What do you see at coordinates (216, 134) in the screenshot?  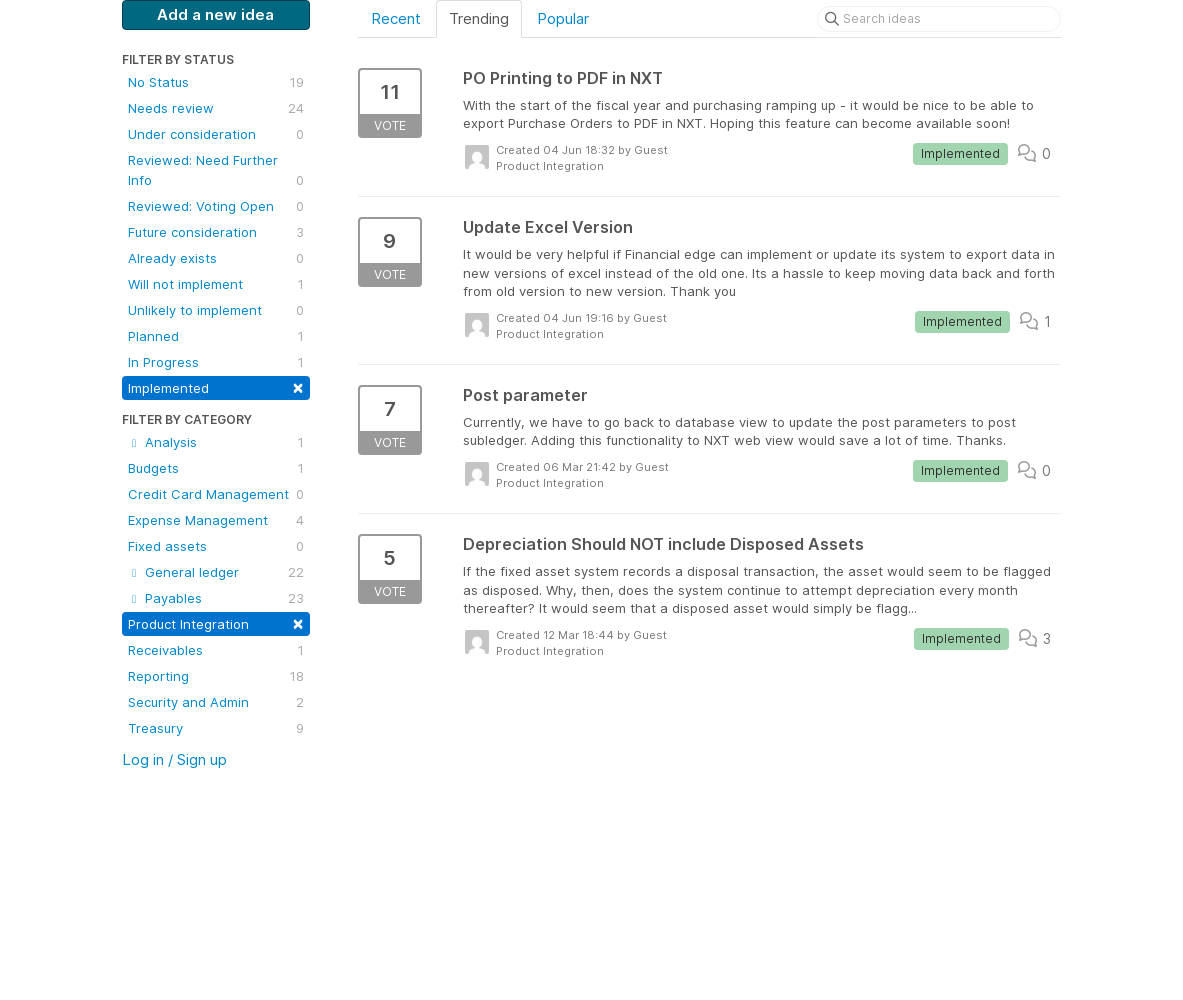 I see `Under consideration` at bounding box center [216, 134].